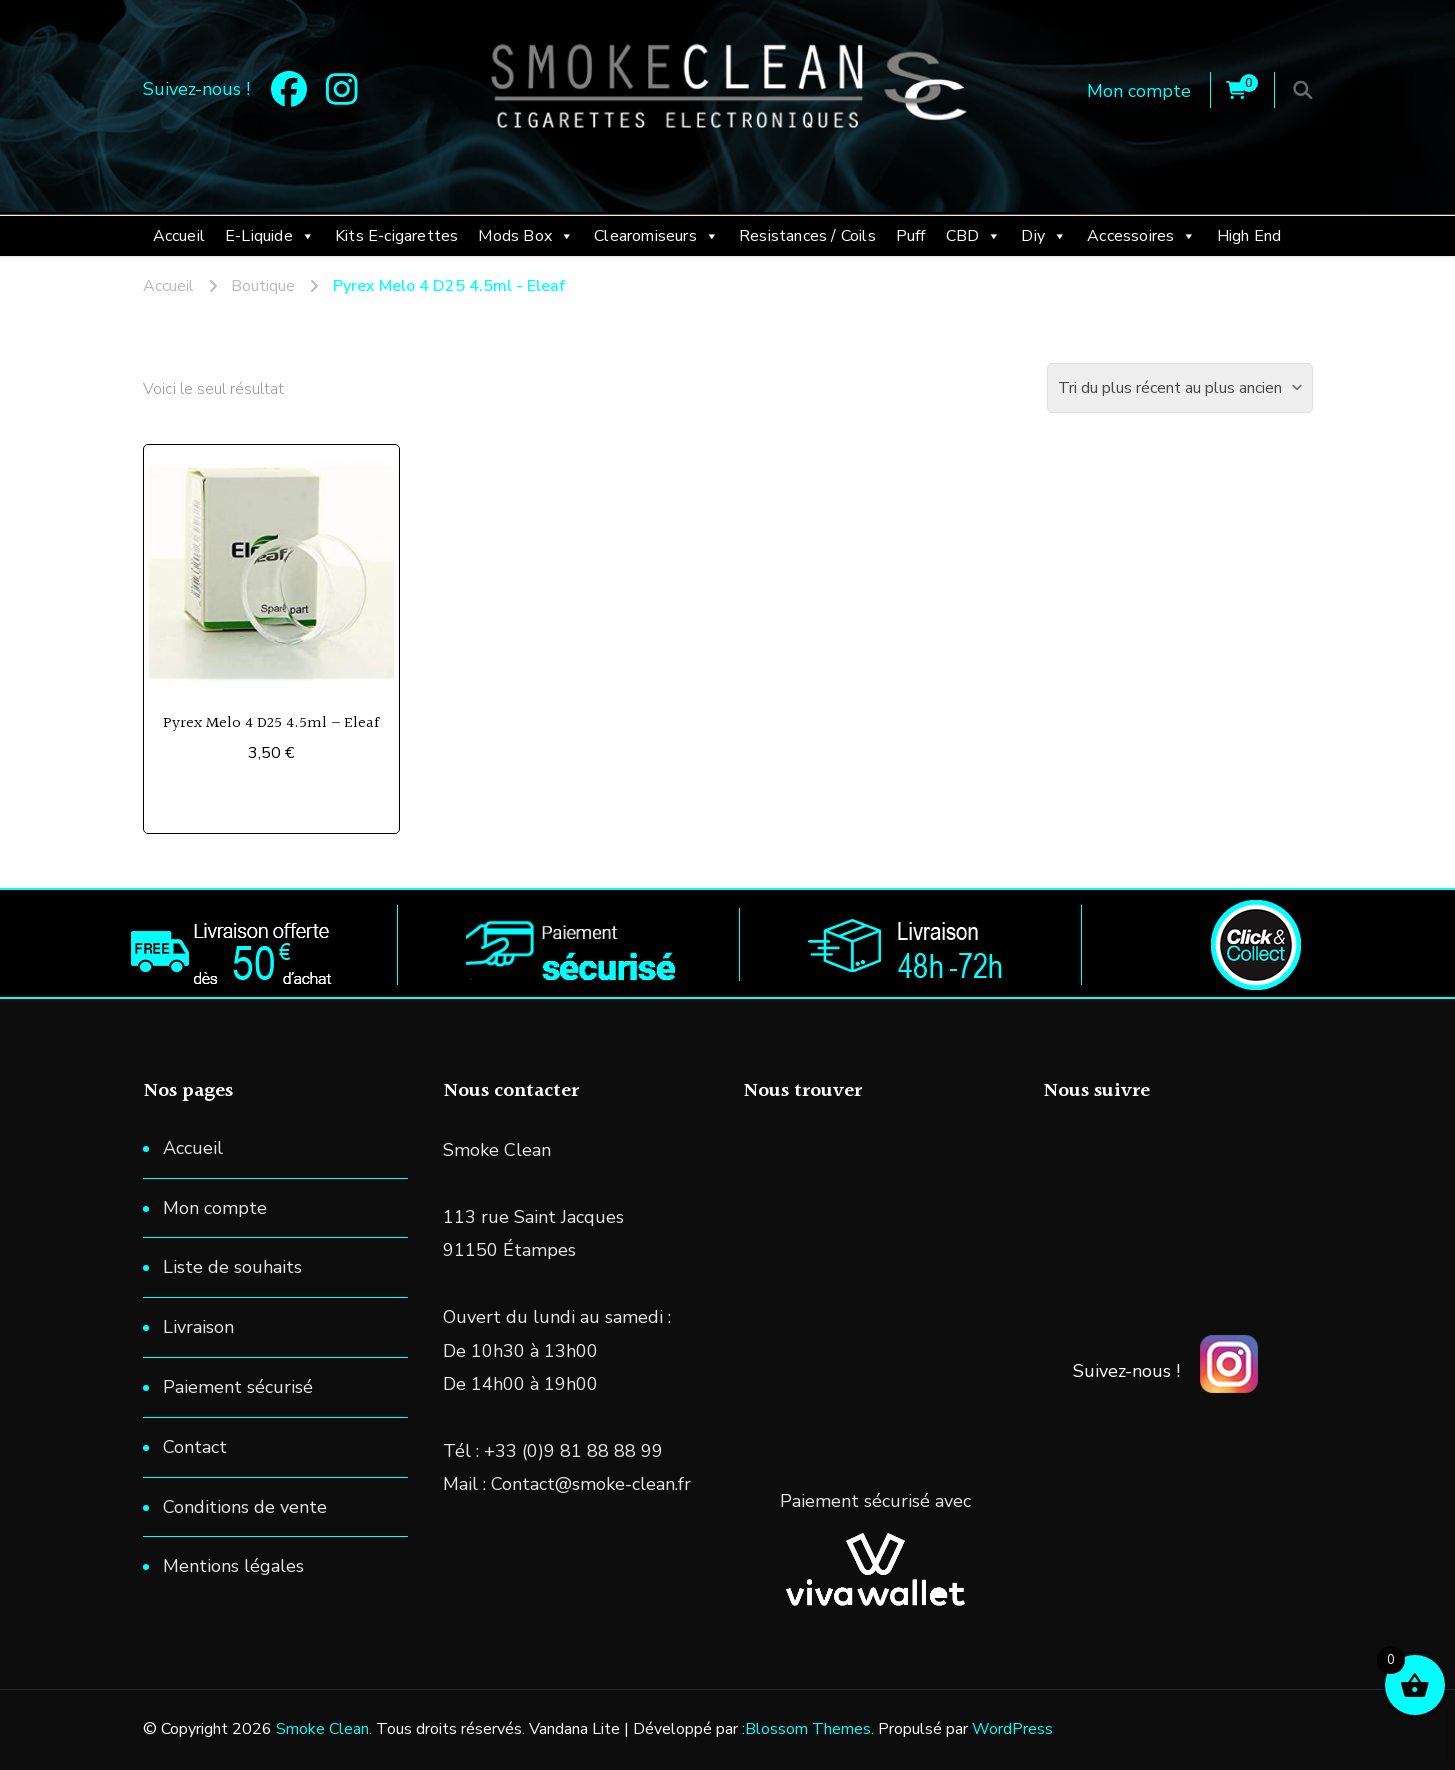 This screenshot has height=1770, width=1455. What do you see at coordinates (807, 236) in the screenshot?
I see `Resistances / Coils` at bounding box center [807, 236].